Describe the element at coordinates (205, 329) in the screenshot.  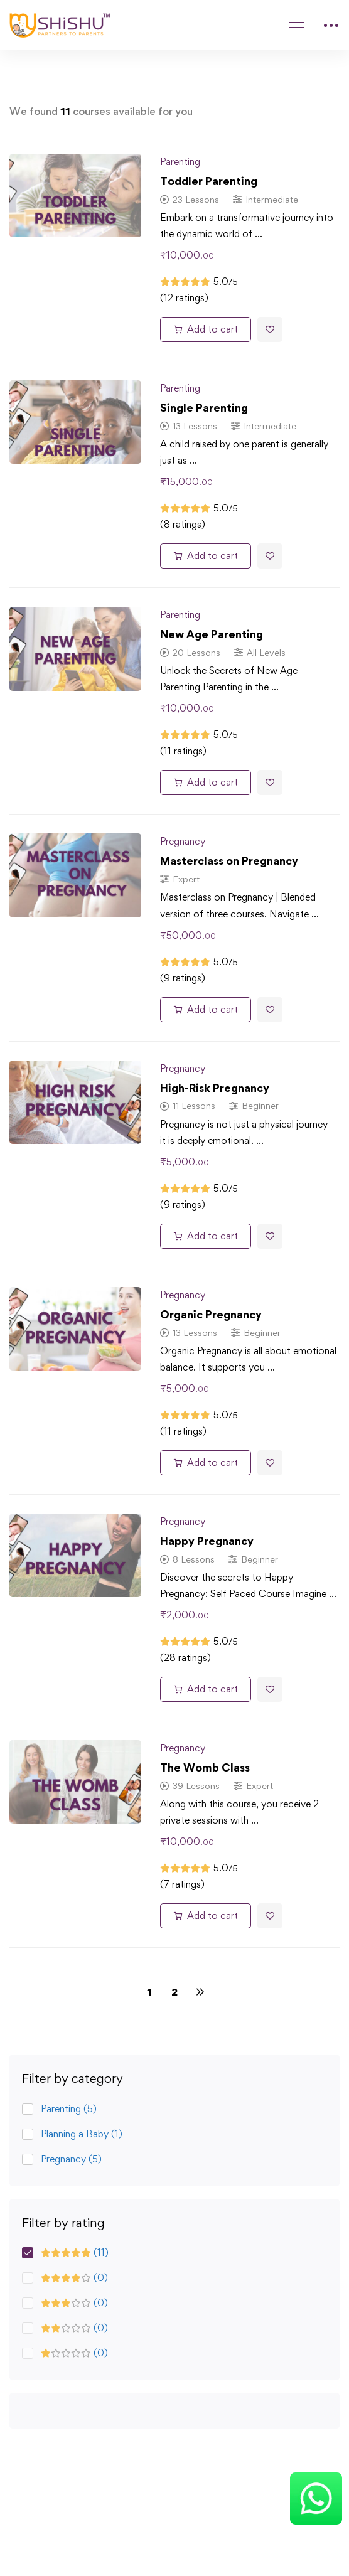
I see `[Add to cart: “Toddler Parenting”]` at that location.